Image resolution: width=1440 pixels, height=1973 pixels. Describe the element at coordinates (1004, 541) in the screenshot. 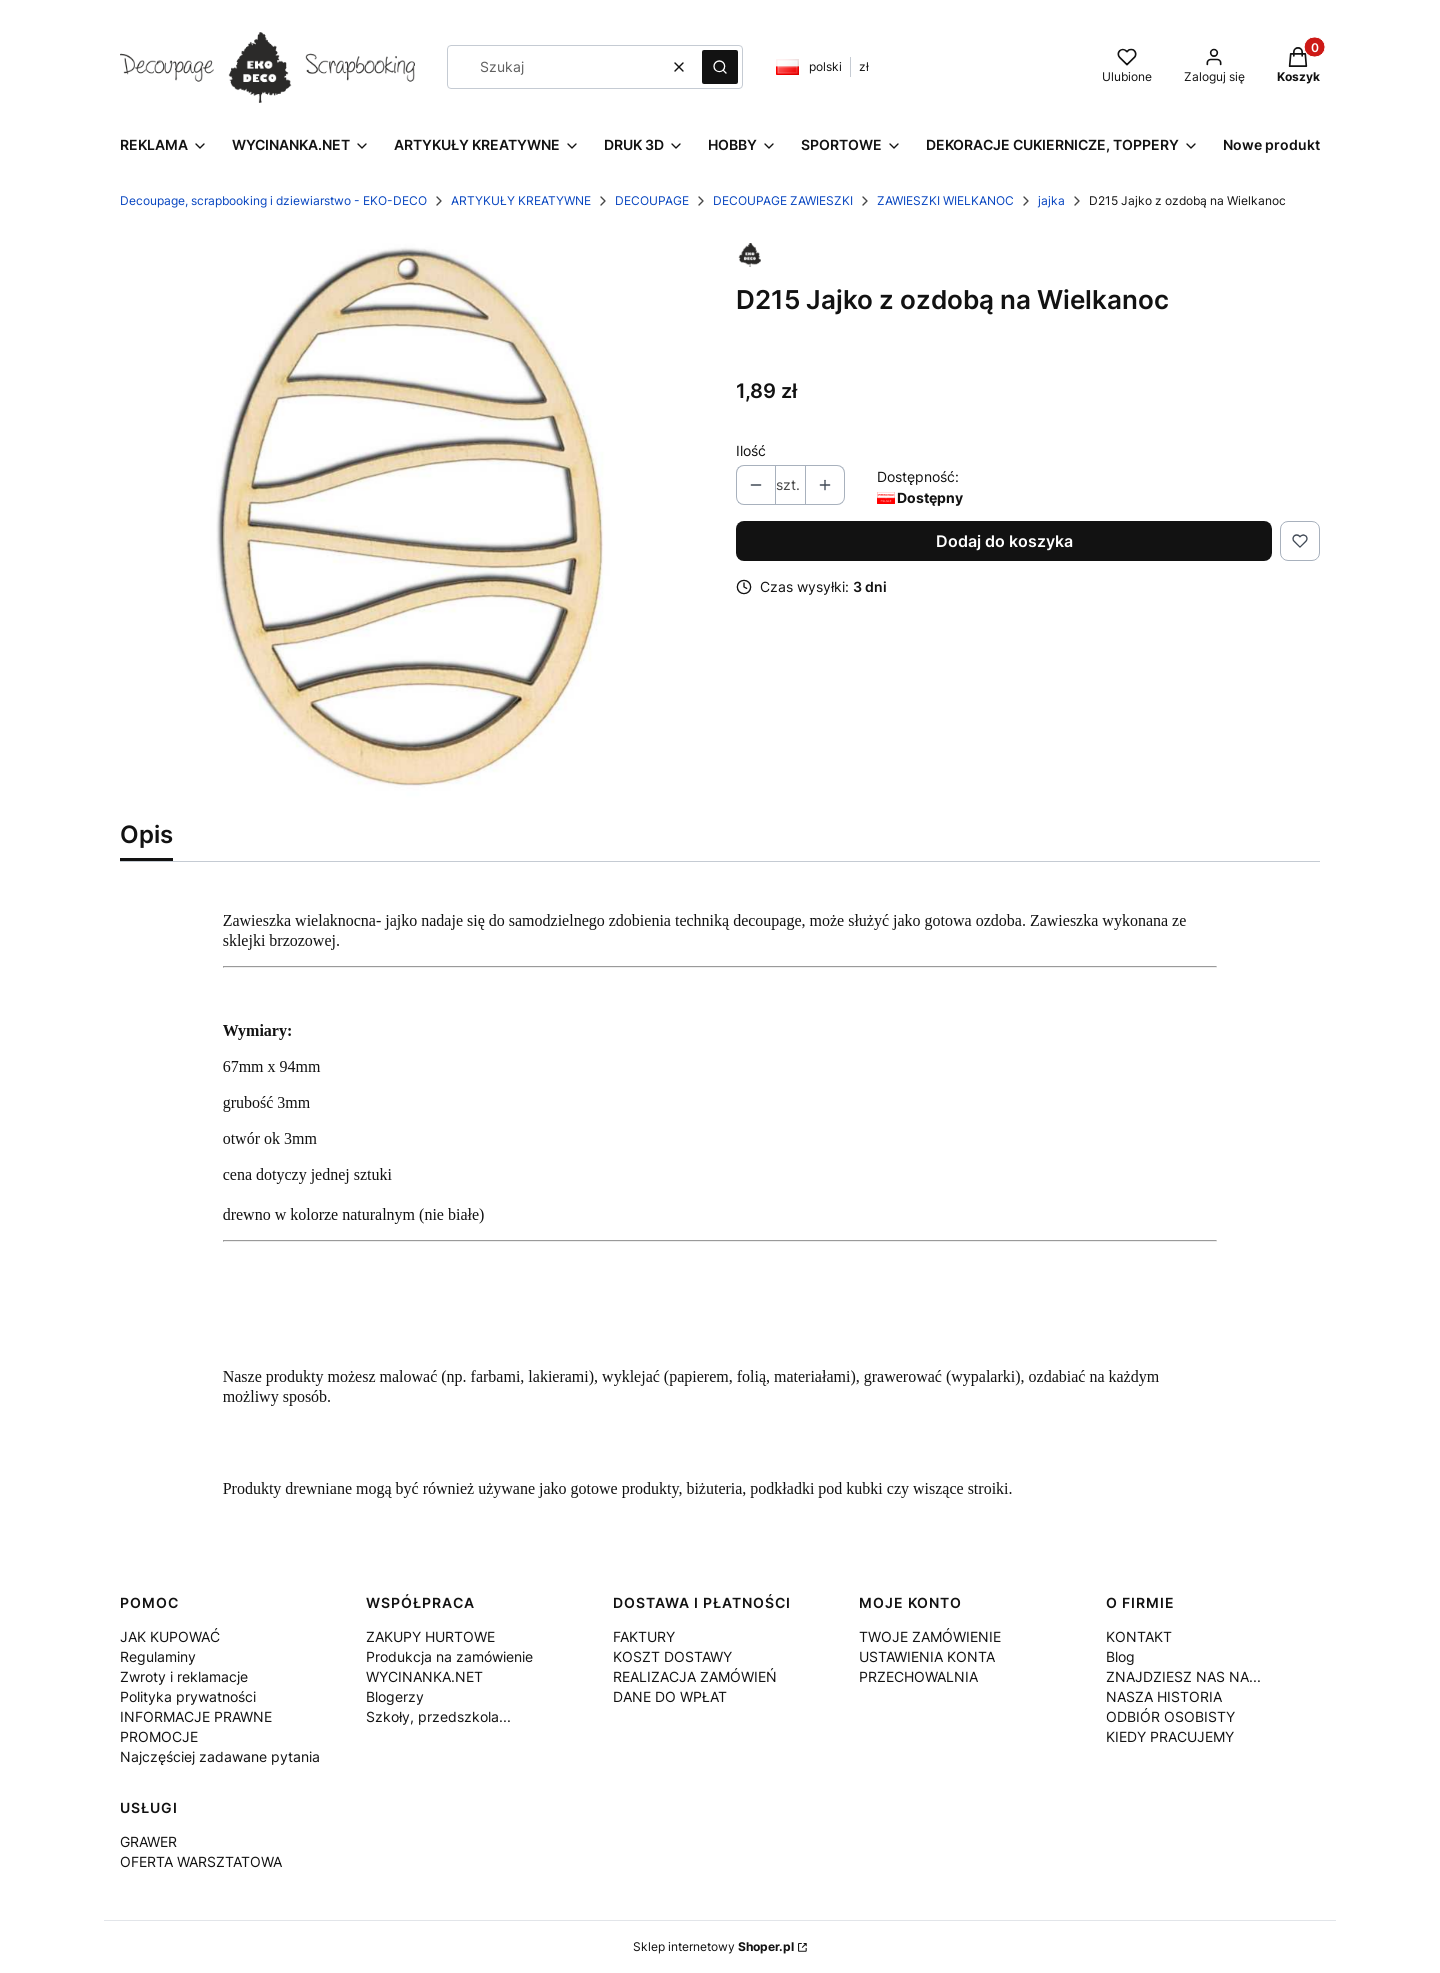

I see `Dodaj do koszyka` at that location.